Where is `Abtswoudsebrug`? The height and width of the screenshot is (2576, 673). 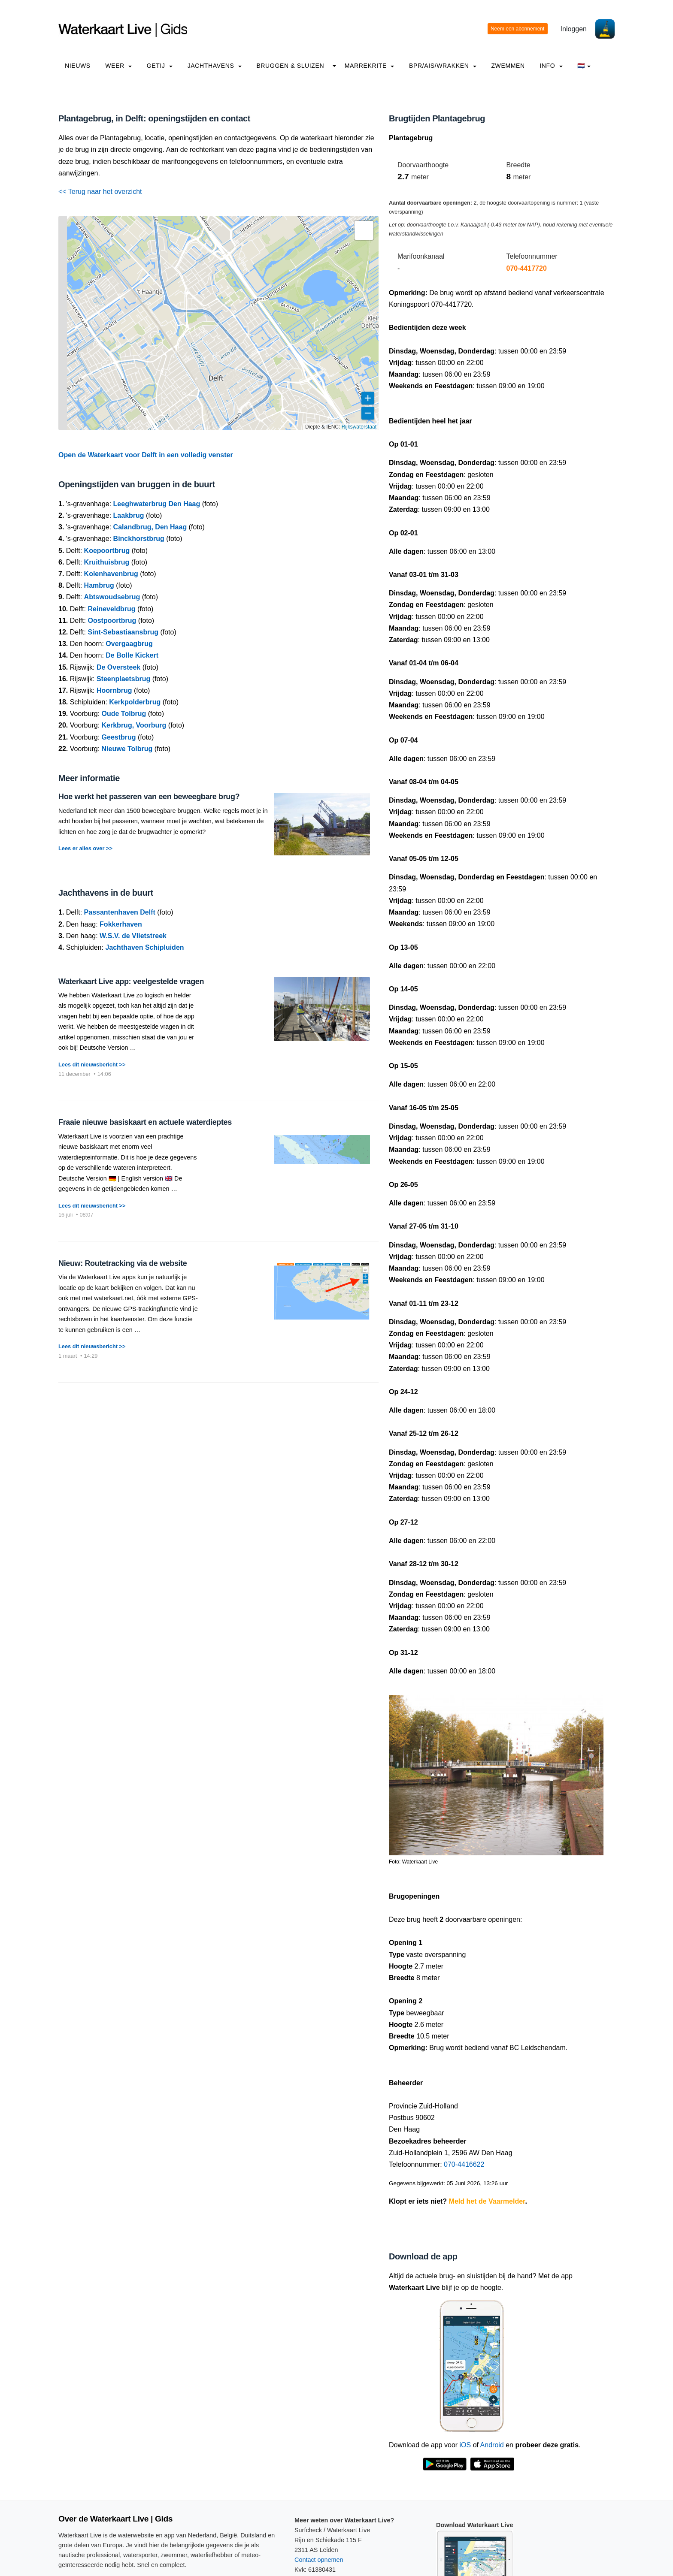 Abtswoudsebrug is located at coordinates (112, 597).